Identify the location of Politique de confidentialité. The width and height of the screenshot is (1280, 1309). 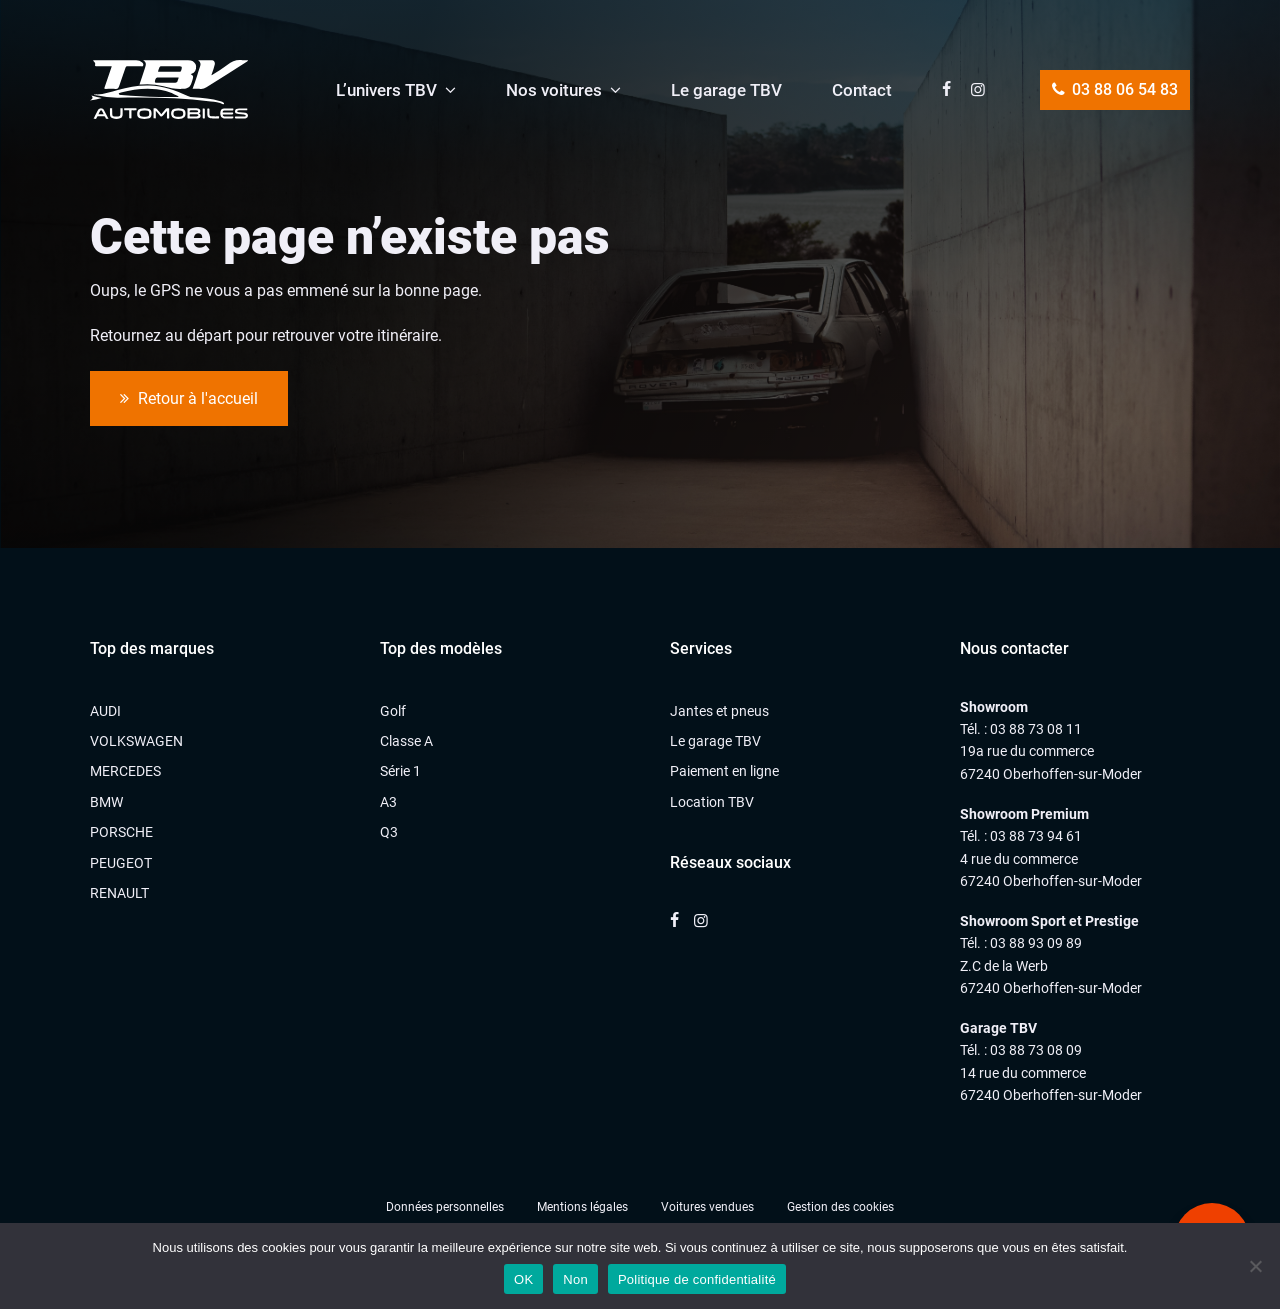
(697, 1279).